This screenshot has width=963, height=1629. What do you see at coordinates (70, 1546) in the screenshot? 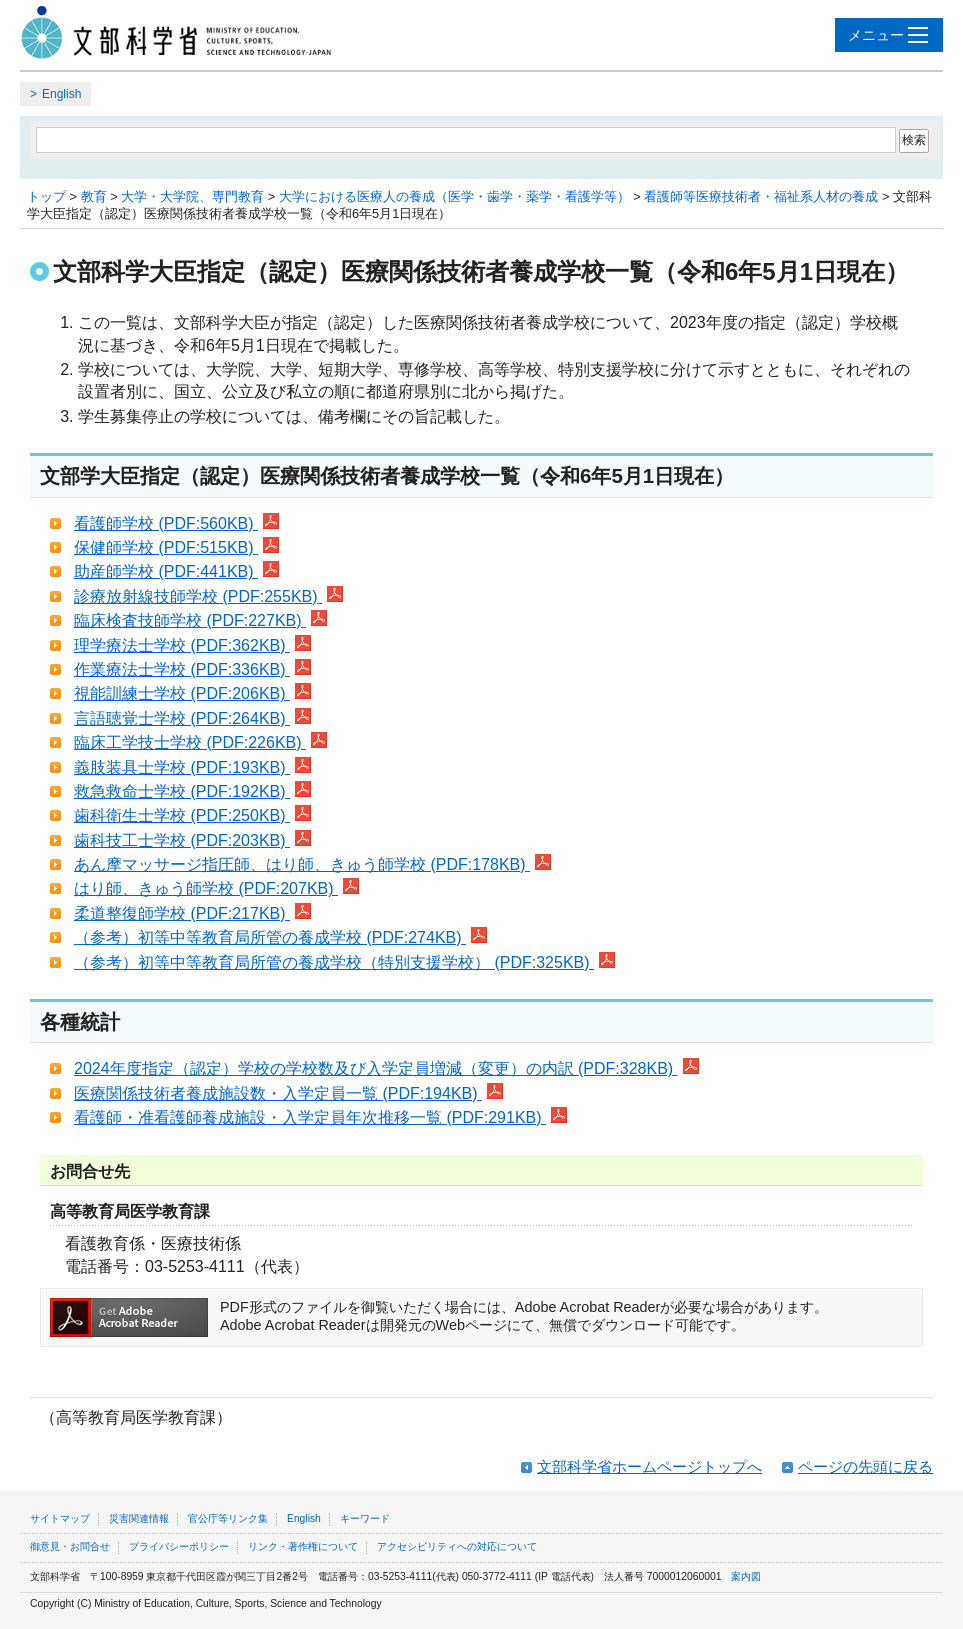
I see `御意見・お問合せ` at bounding box center [70, 1546].